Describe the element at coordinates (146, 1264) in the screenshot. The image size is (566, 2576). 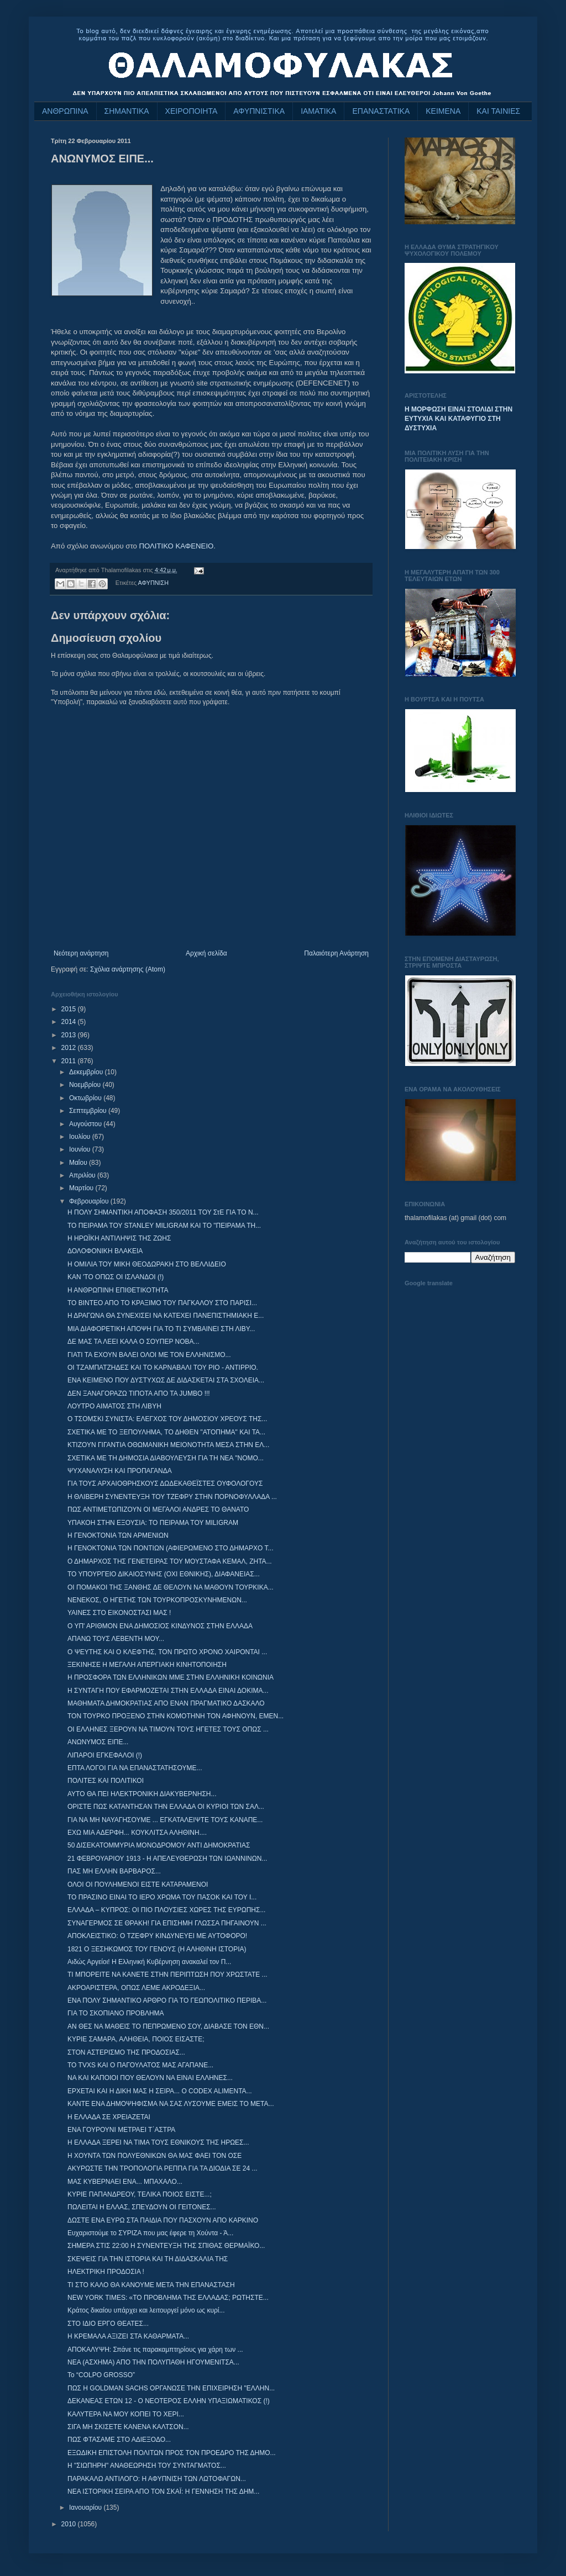
I see `Η ΟΜΙΛΙΑ ΤΟΥ ΜΙΚΗ ΘΕΟΔΩΡΑΚΗ ΣΤΟ ΒΕΛΛΙΔΕΙΟ` at that location.